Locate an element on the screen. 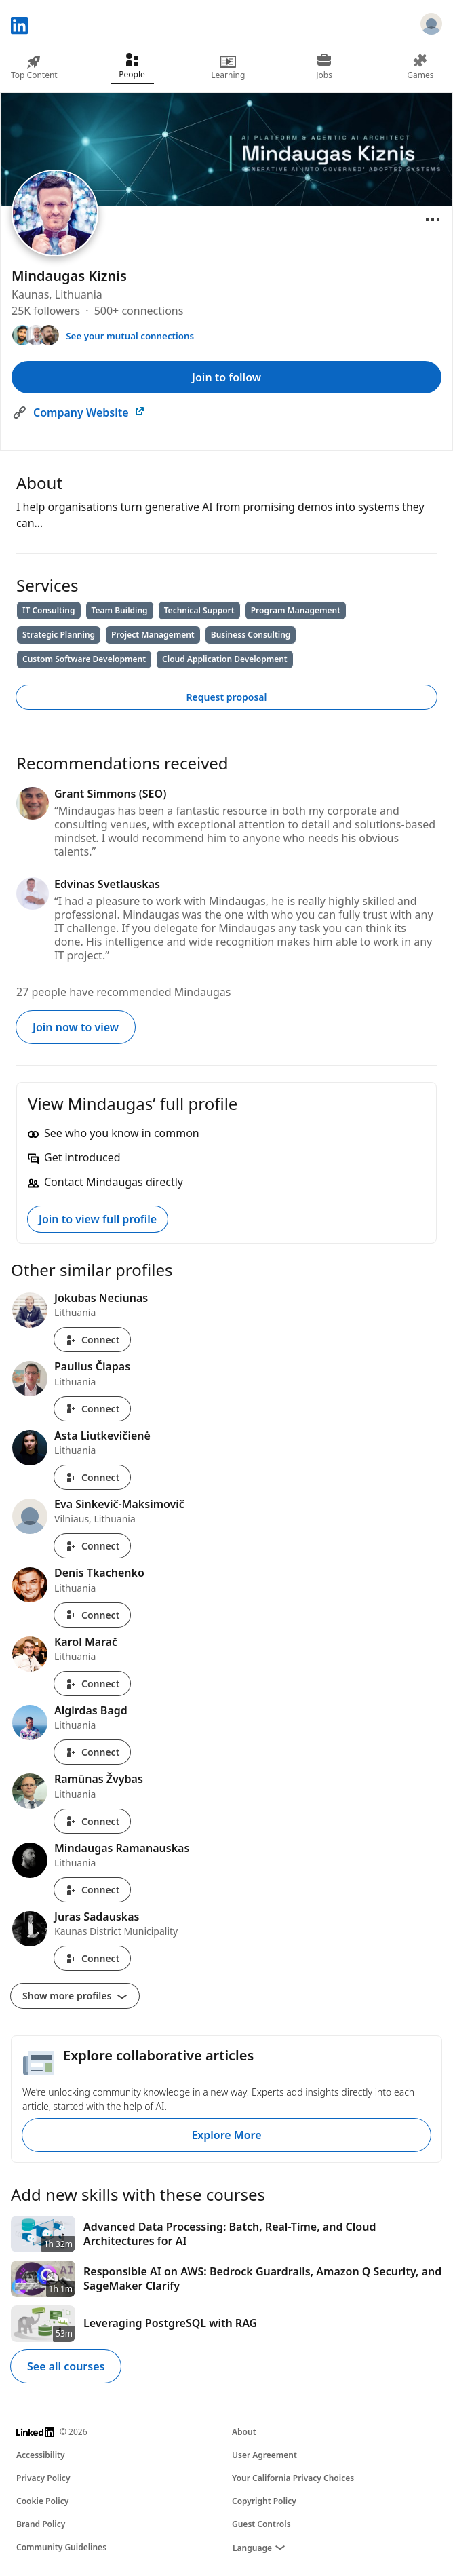 Image resolution: width=453 pixels, height=2576 pixels. See your mutual connections [See your mutual connections with Mindaugas] is located at coordinates (130, 336).